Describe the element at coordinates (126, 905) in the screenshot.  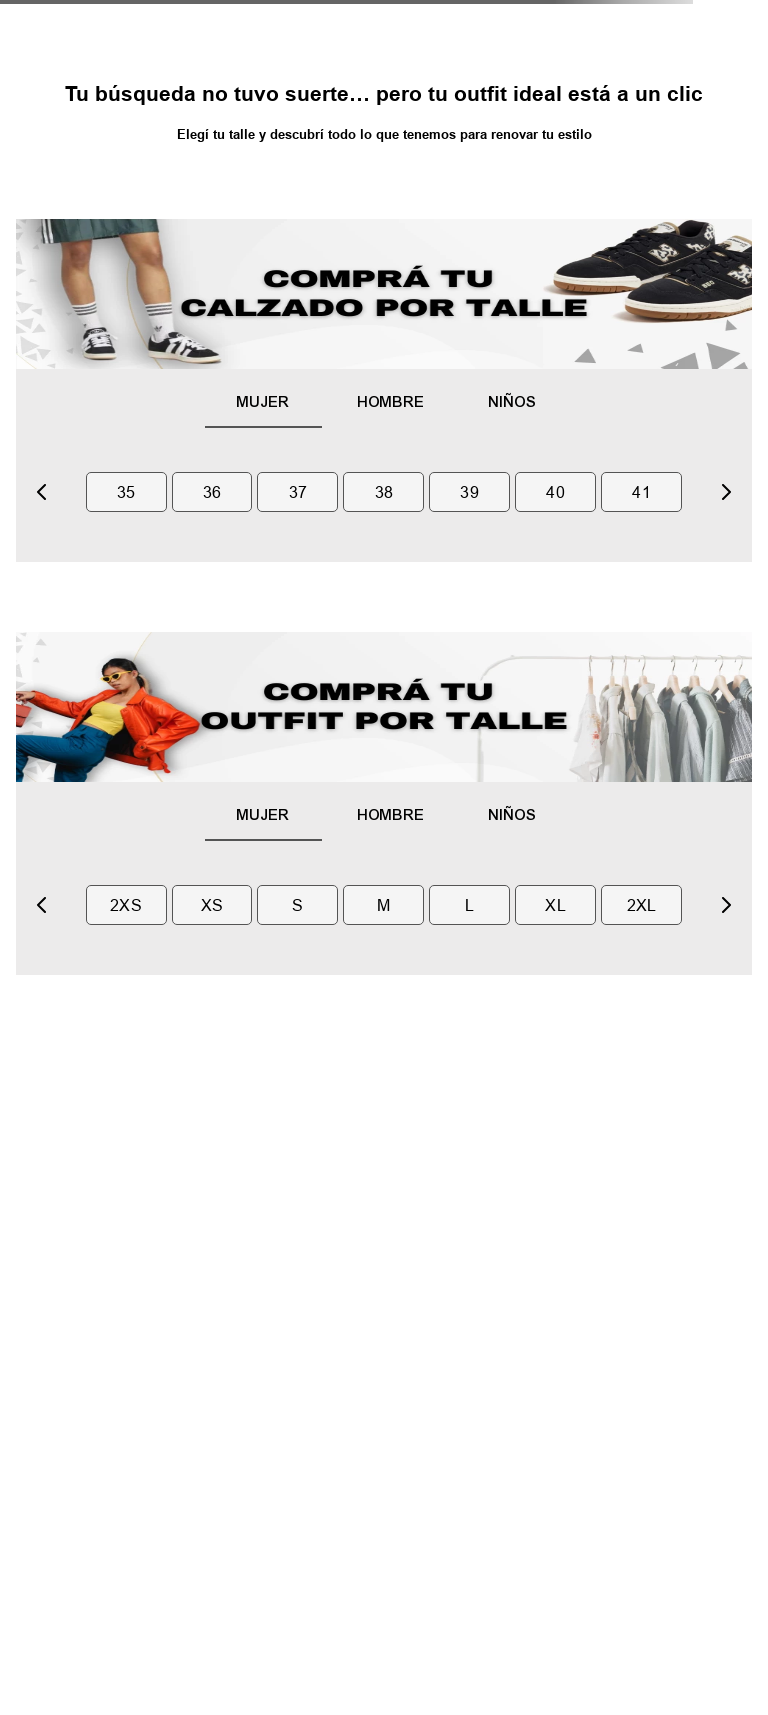
I see `2xs` at that location.